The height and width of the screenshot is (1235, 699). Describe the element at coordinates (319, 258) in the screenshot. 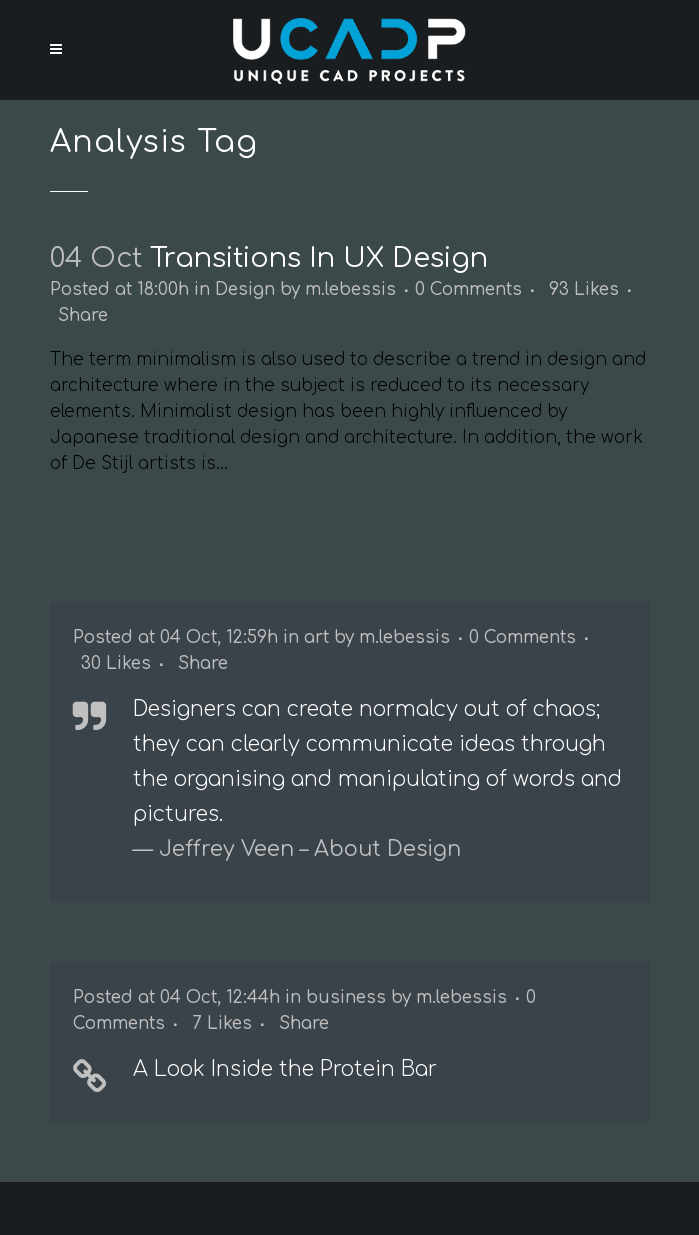

I see `Transitions In UX Design` at that location.